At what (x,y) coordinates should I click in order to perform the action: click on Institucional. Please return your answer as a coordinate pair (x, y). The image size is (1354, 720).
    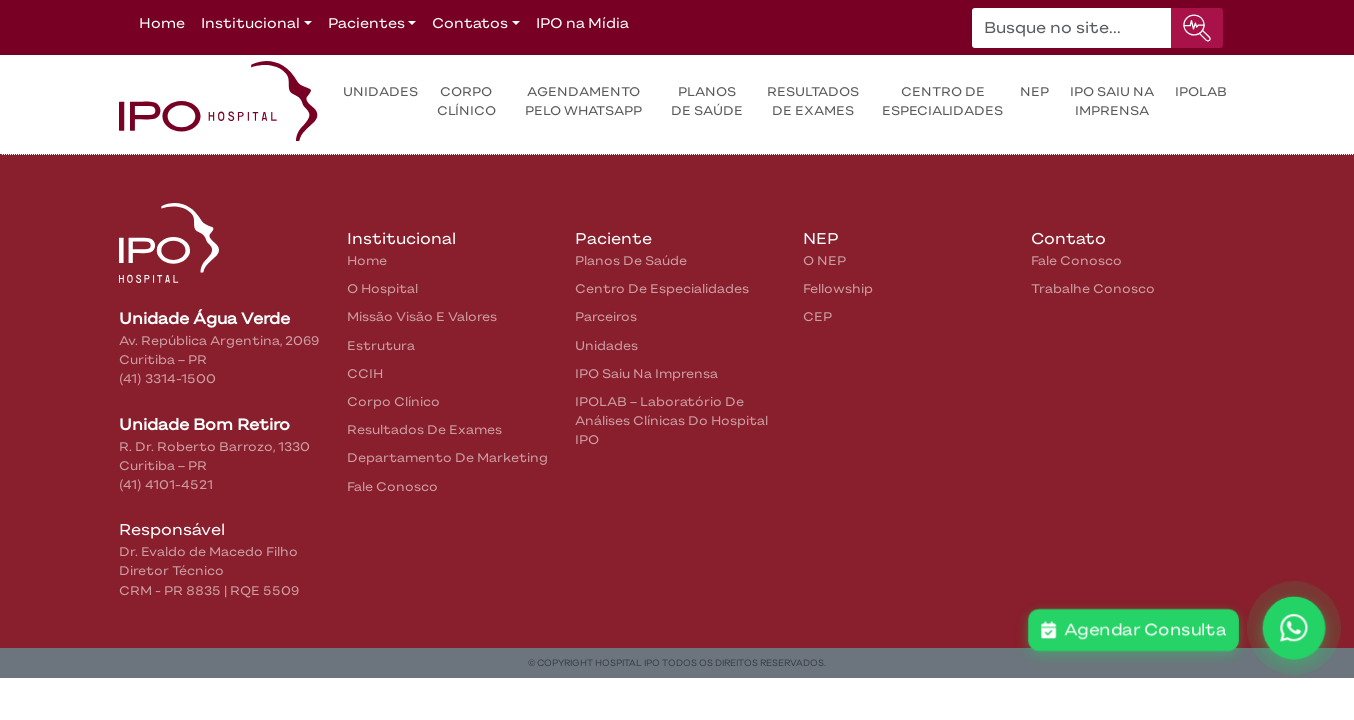
    Looking at the image, I should click on (250, 23).